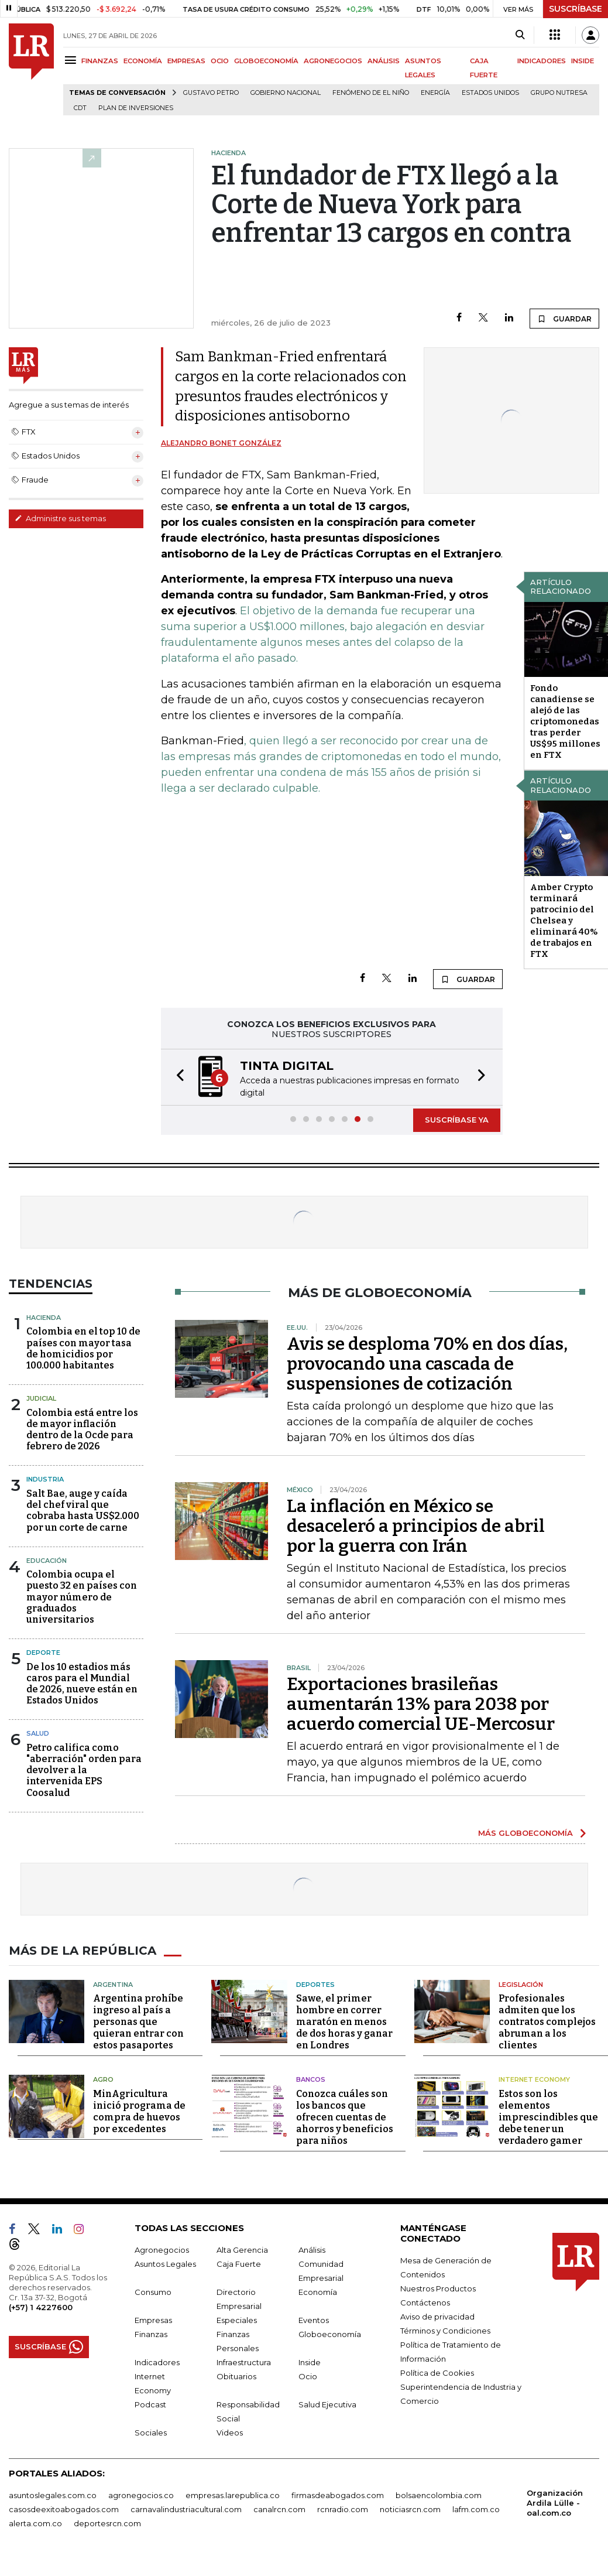 This screenshot has width=608, height=2576. What do you see at coordinates (72, 60) in the screenshot?
I see `[Menu]` at bounding box center [72, 60].